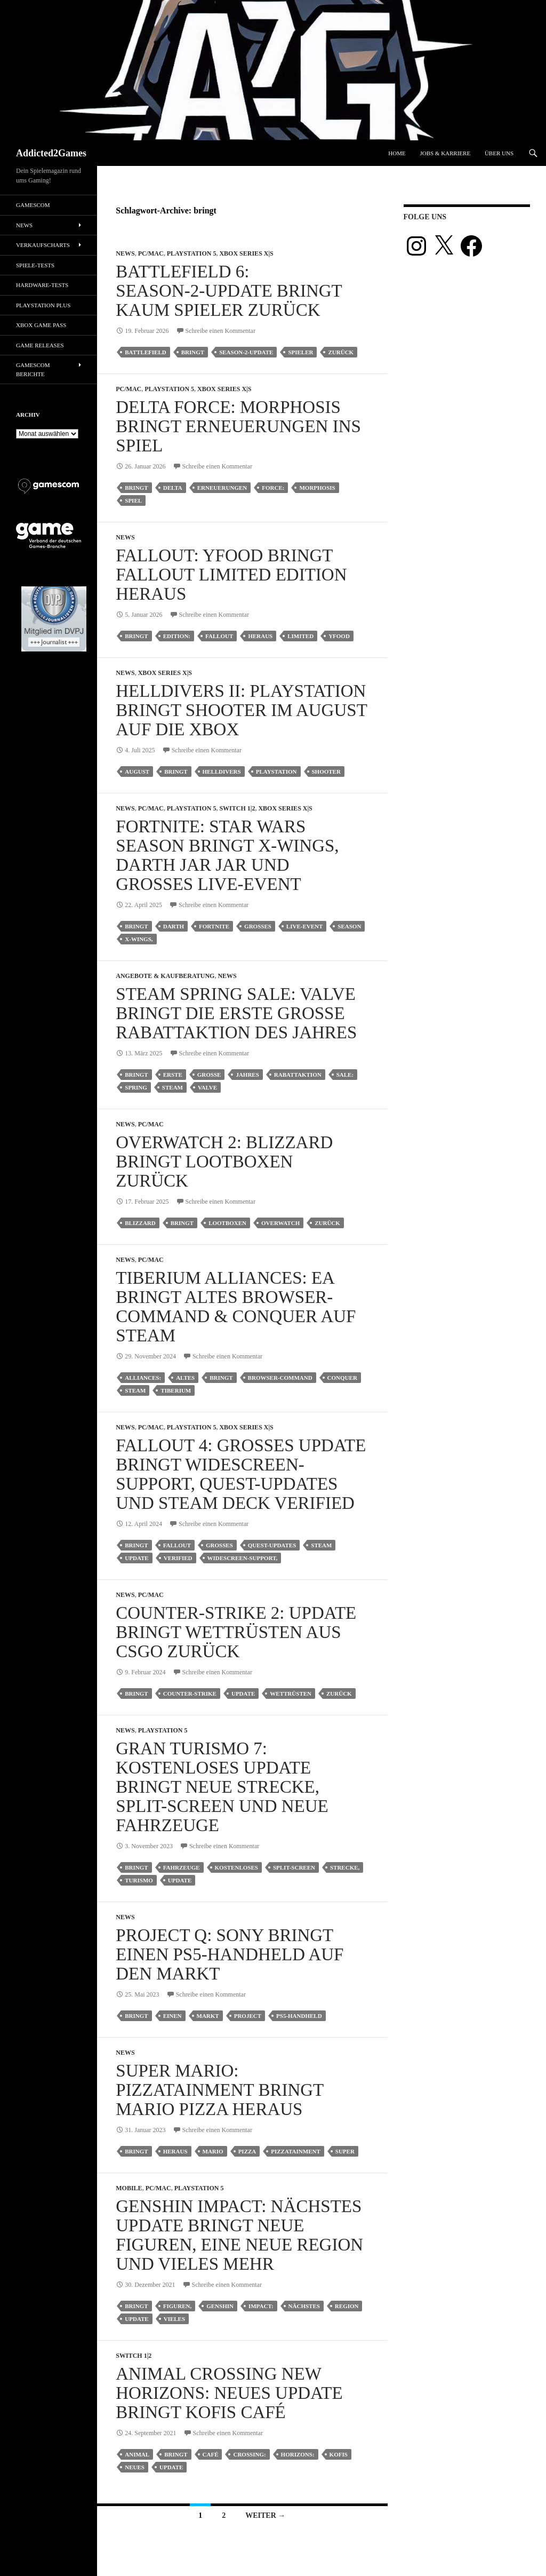 This screenshot has height=2576, width=546. Describe the element at coordinates (137, 2454) in the screenshot. I see `animal` at that location.